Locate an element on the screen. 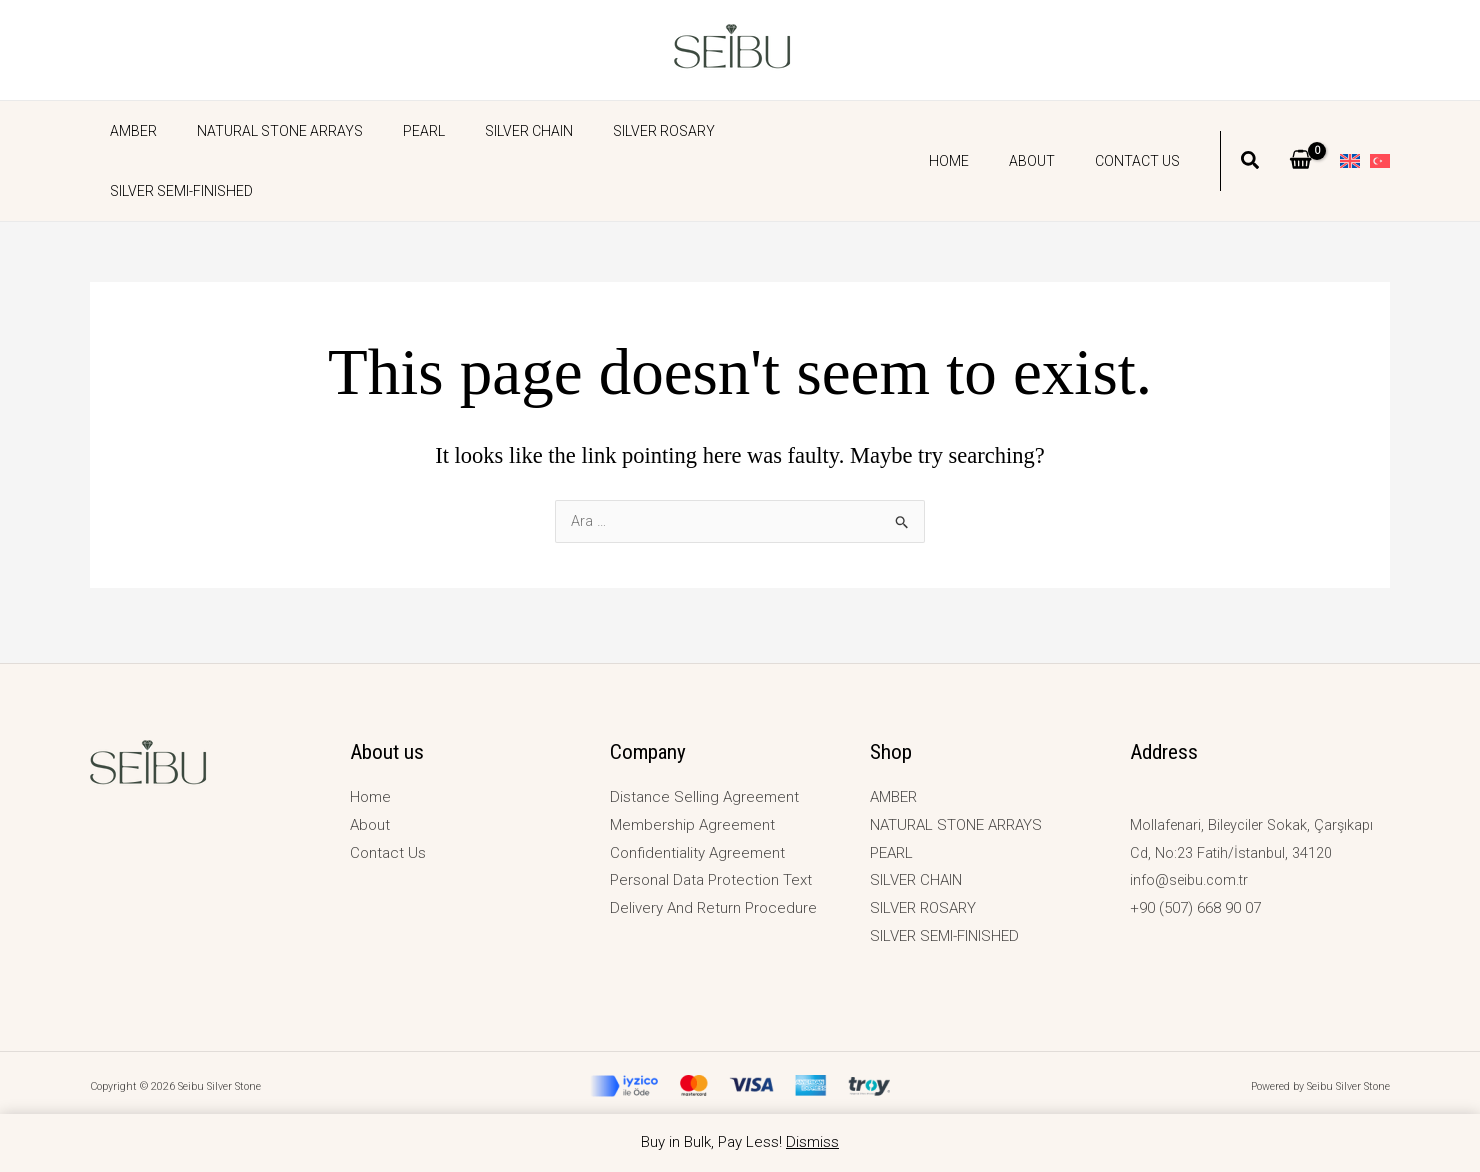  Confidentiality Agreement is located at coordinates (697, 853).